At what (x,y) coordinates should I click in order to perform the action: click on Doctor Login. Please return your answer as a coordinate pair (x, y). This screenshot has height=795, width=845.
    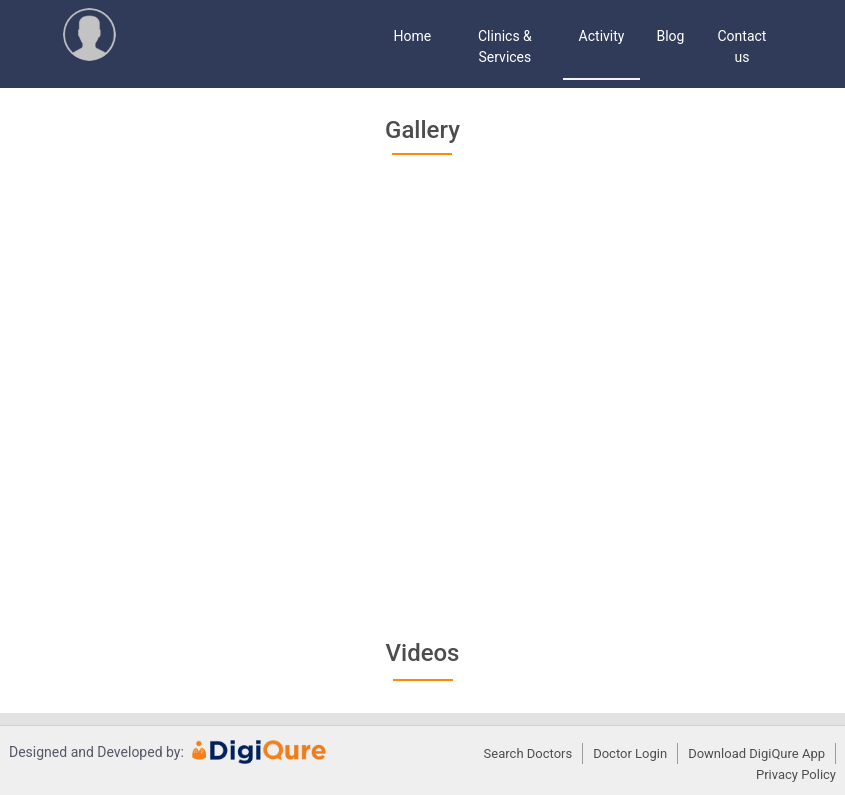
    Looking at the image, I should click on (630, 753).